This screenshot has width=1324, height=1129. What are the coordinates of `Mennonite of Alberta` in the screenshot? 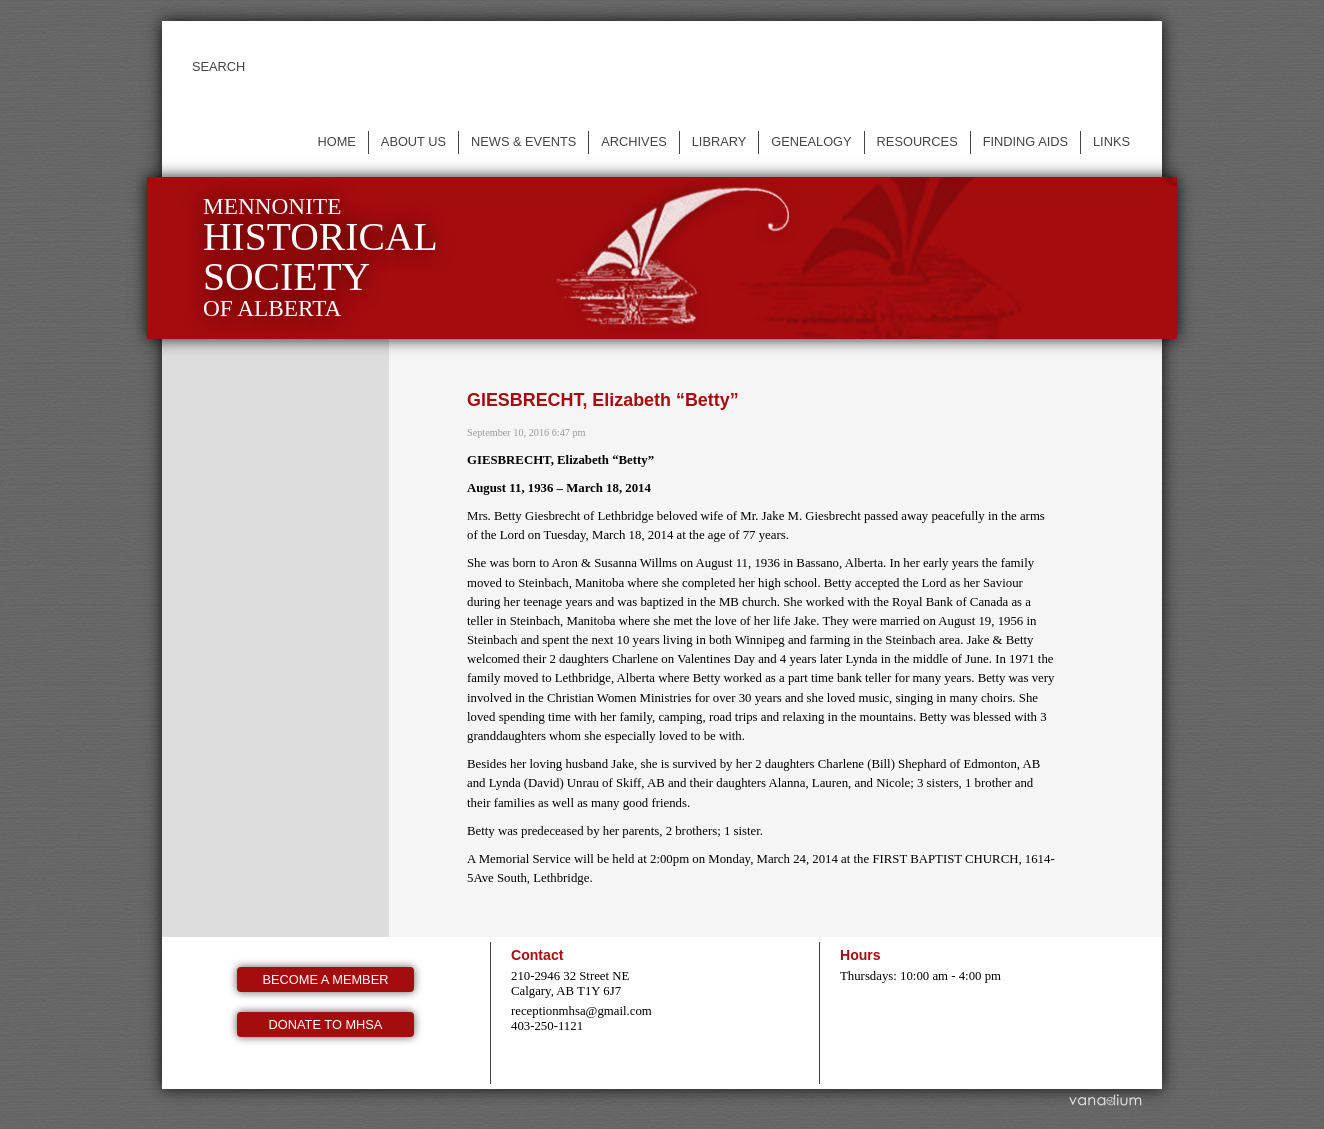 It's located at (320, 257).